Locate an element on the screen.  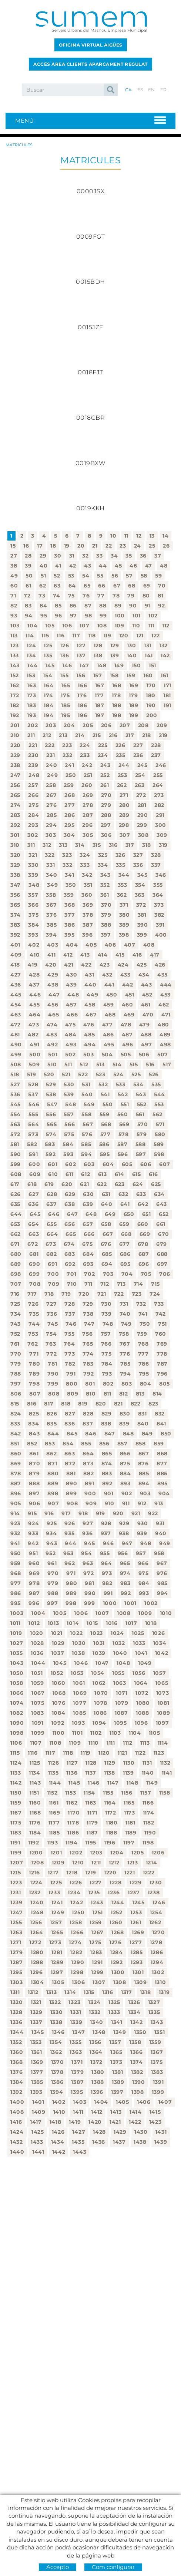
1283 is located at coordinates (96, 1952).